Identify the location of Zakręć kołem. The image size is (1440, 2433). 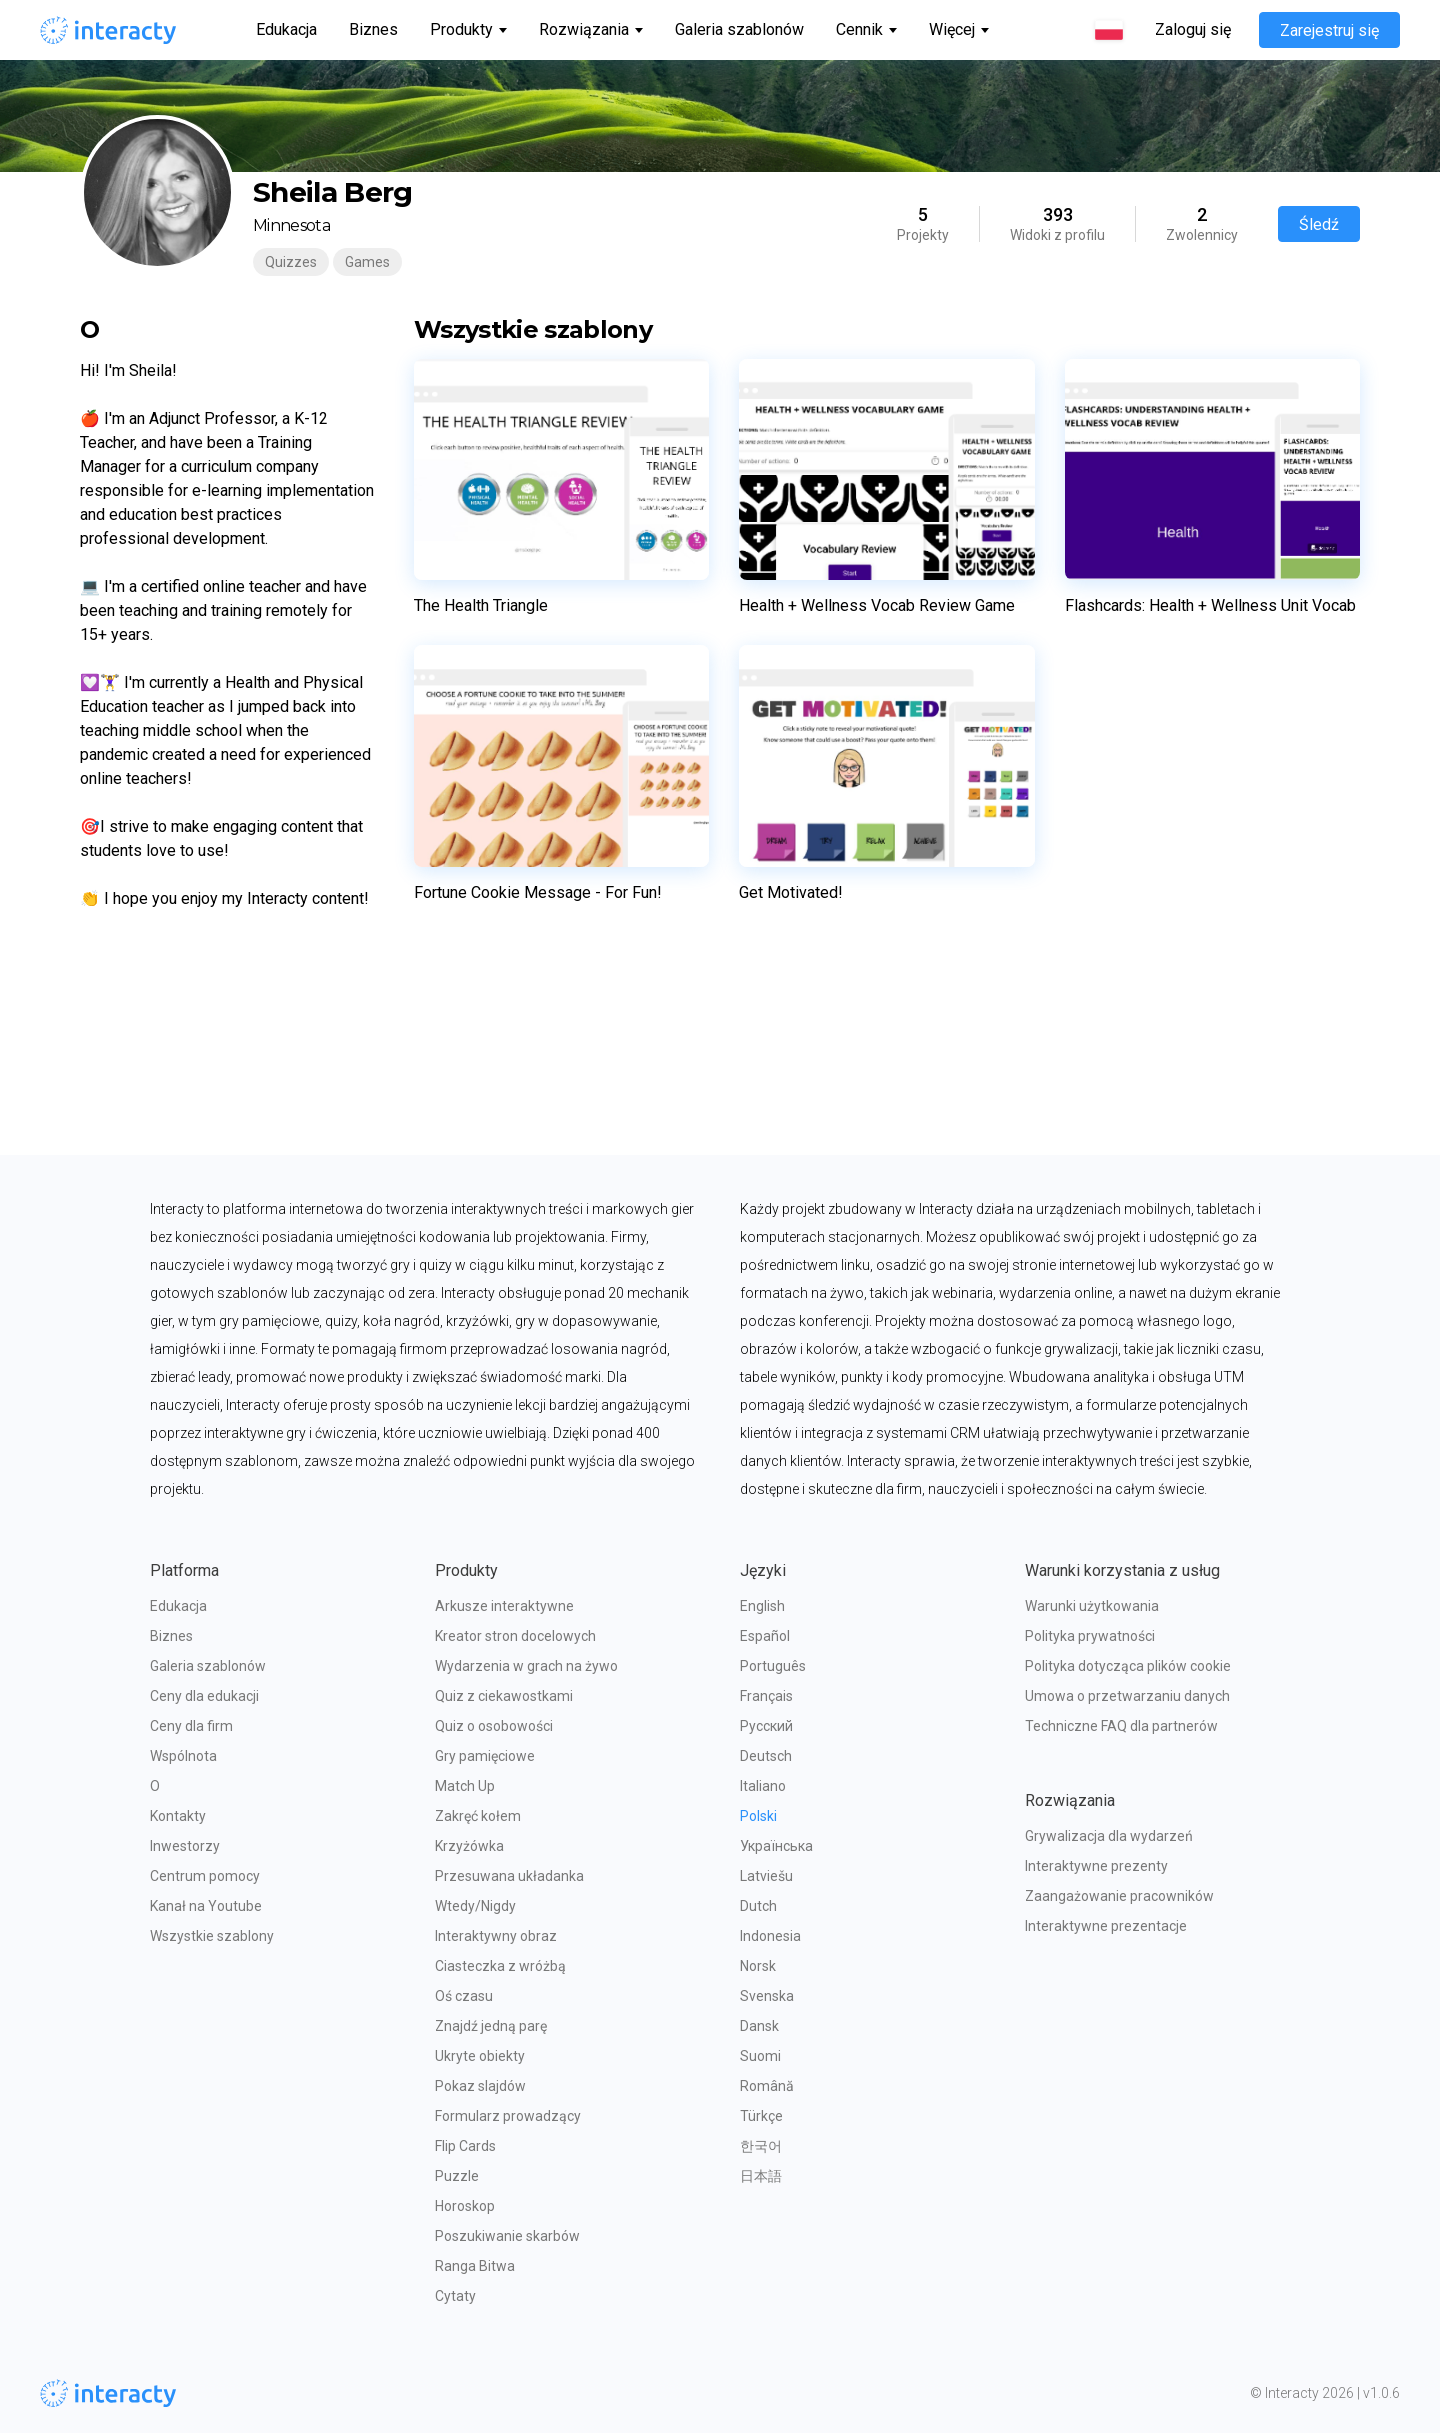
(478, 1816).